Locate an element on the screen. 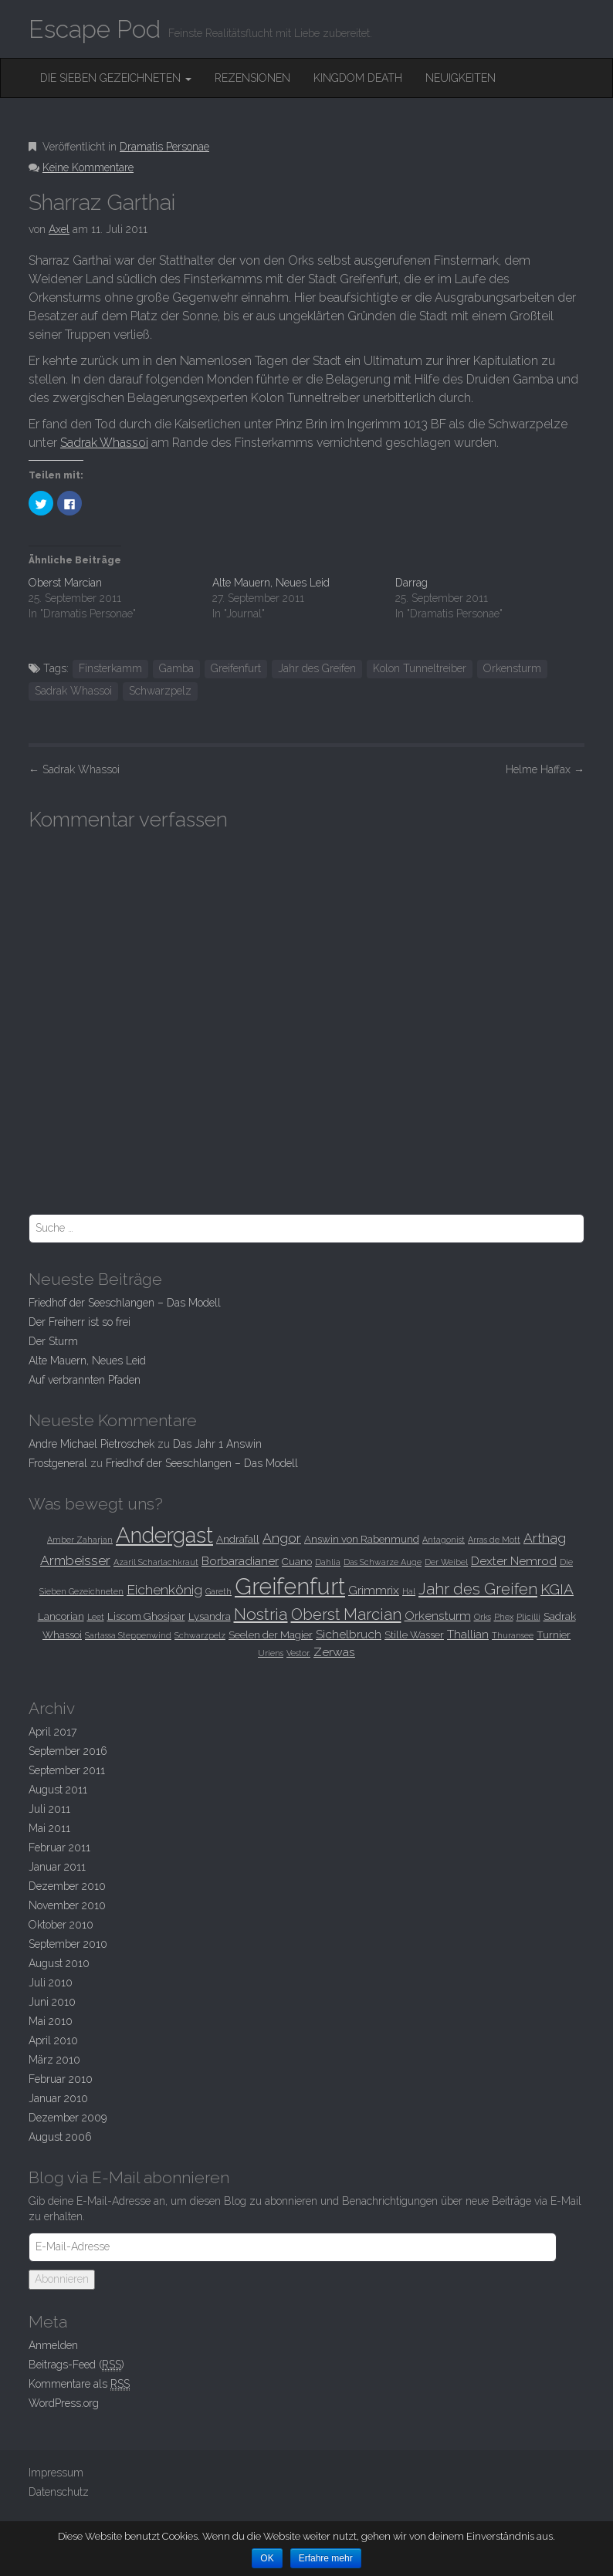  Seelen der Magier [Seelen der Magier (3 Einträge)] is located at coordinates (271, 1634).